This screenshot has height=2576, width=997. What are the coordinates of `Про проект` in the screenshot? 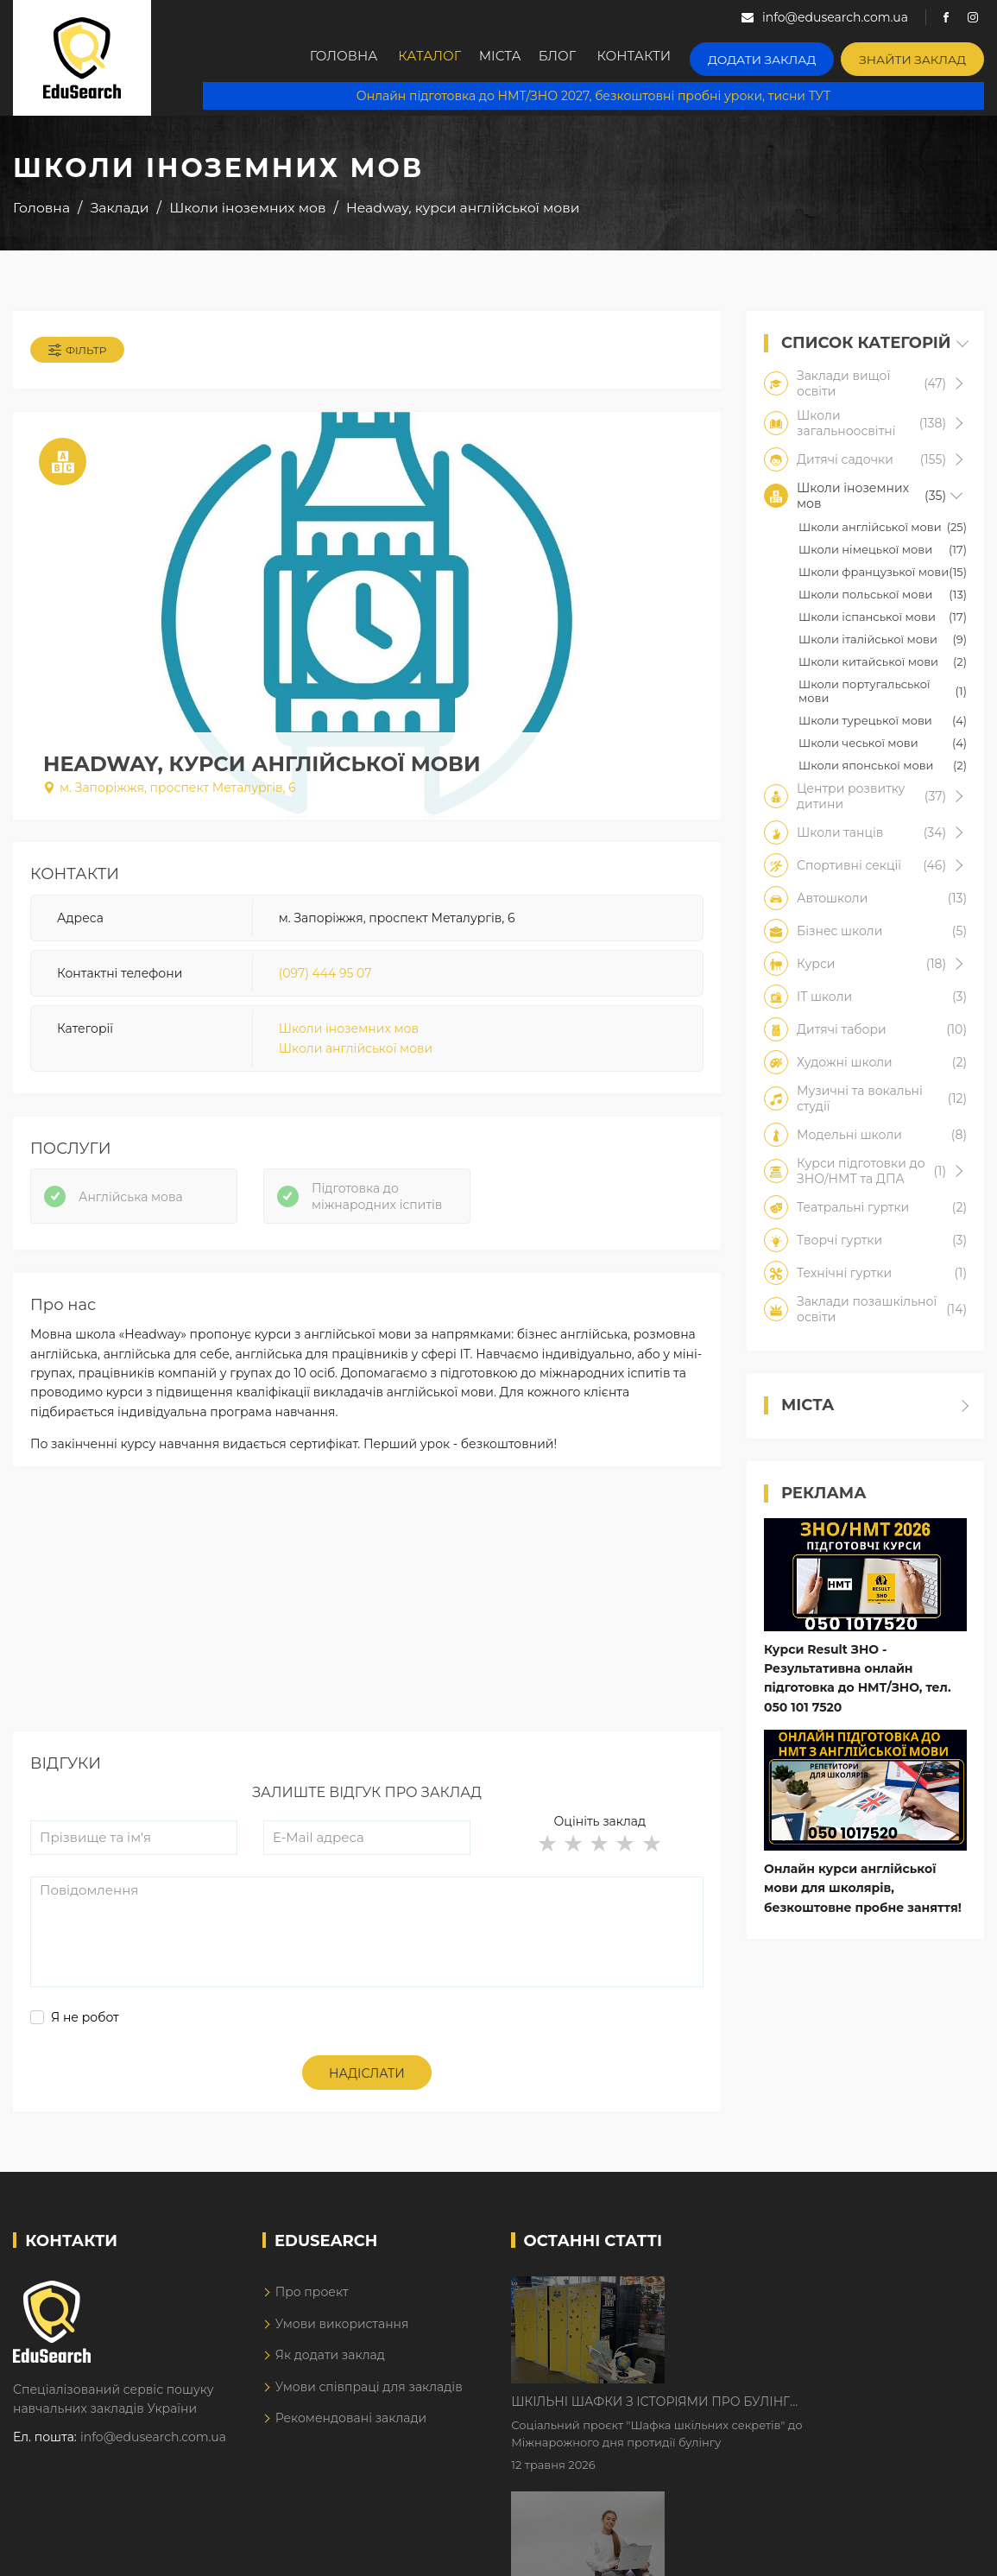 It's located at (312, 2306).